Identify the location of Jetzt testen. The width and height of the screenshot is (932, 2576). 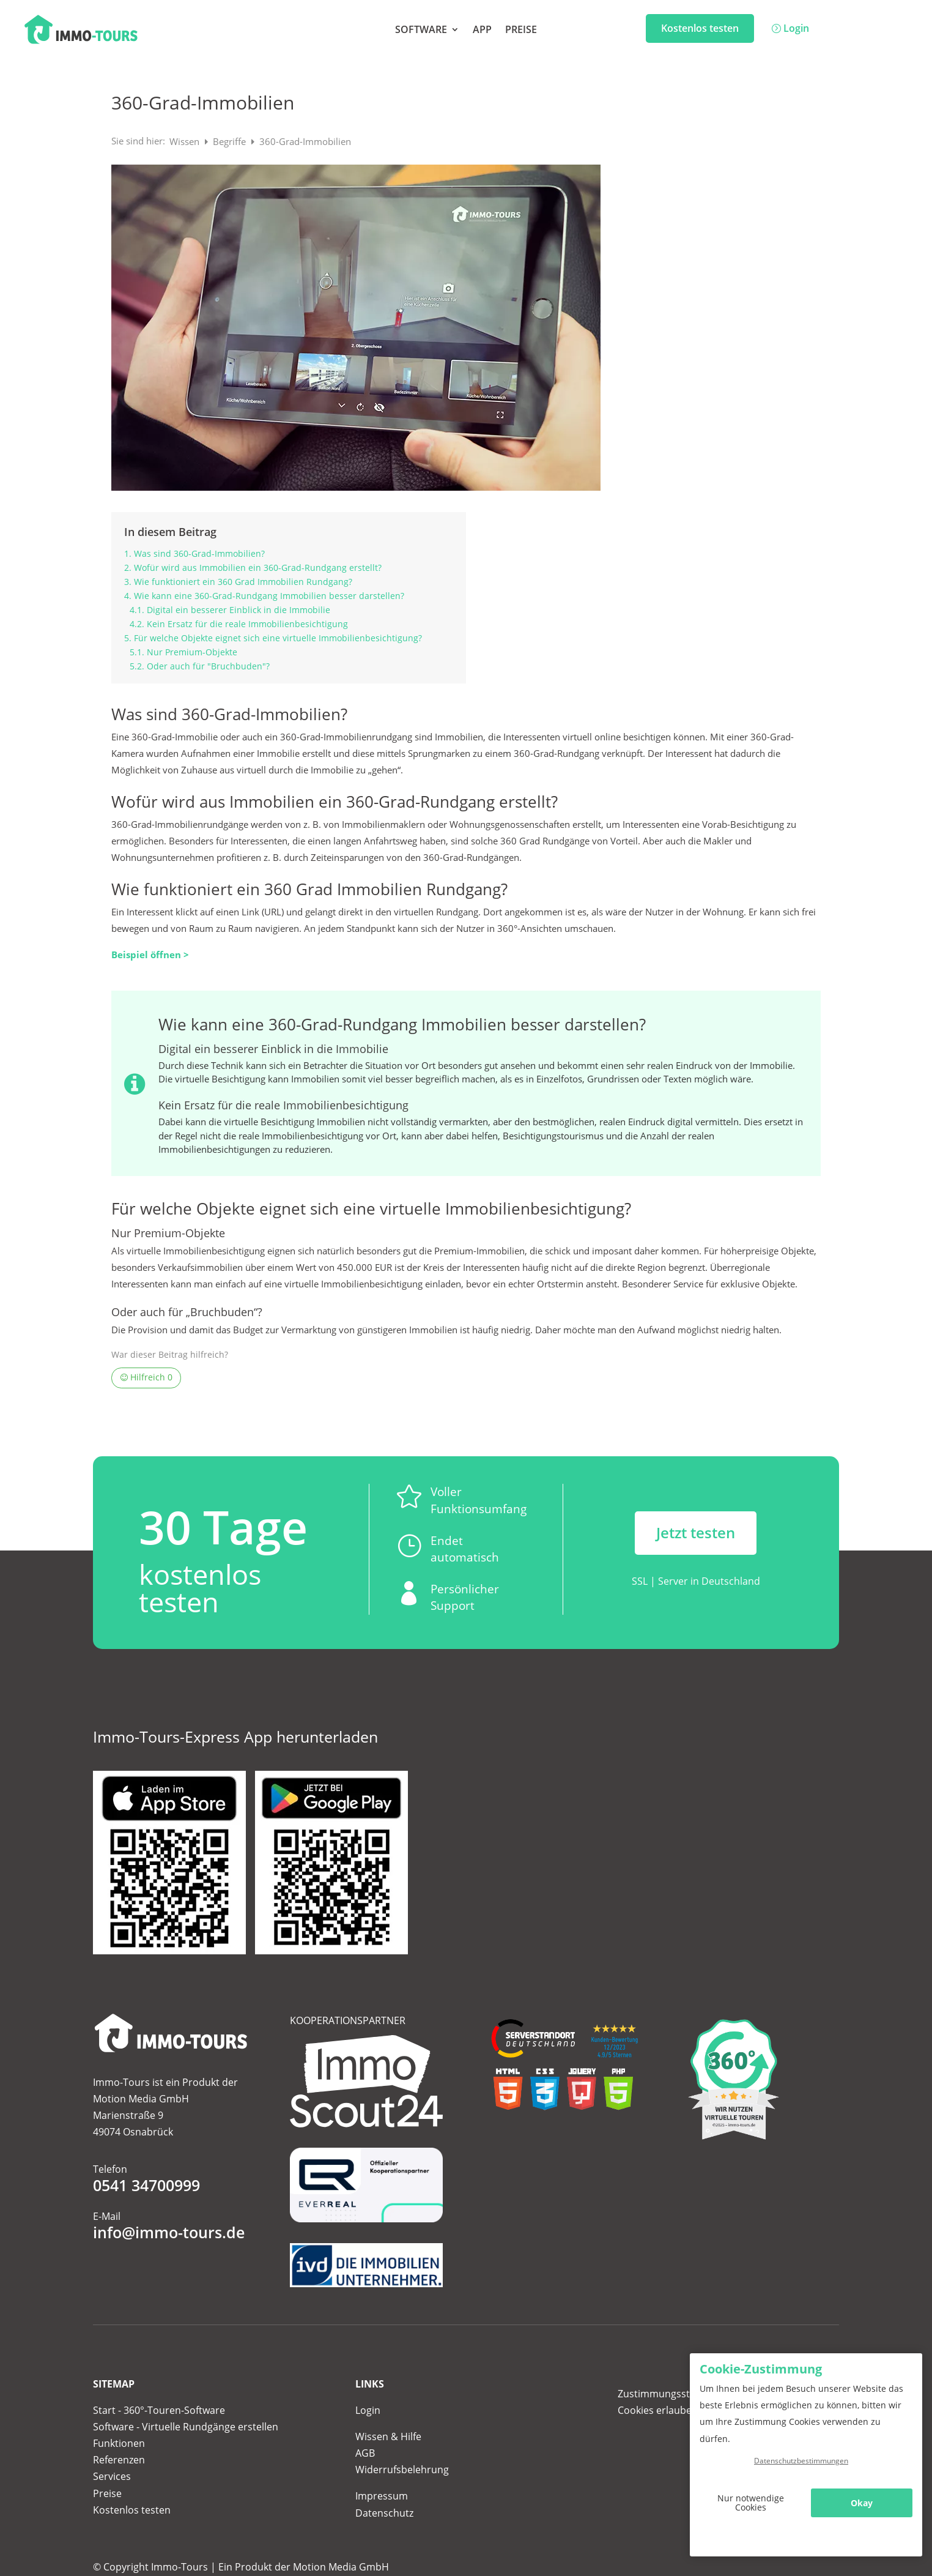
(695, 1532).